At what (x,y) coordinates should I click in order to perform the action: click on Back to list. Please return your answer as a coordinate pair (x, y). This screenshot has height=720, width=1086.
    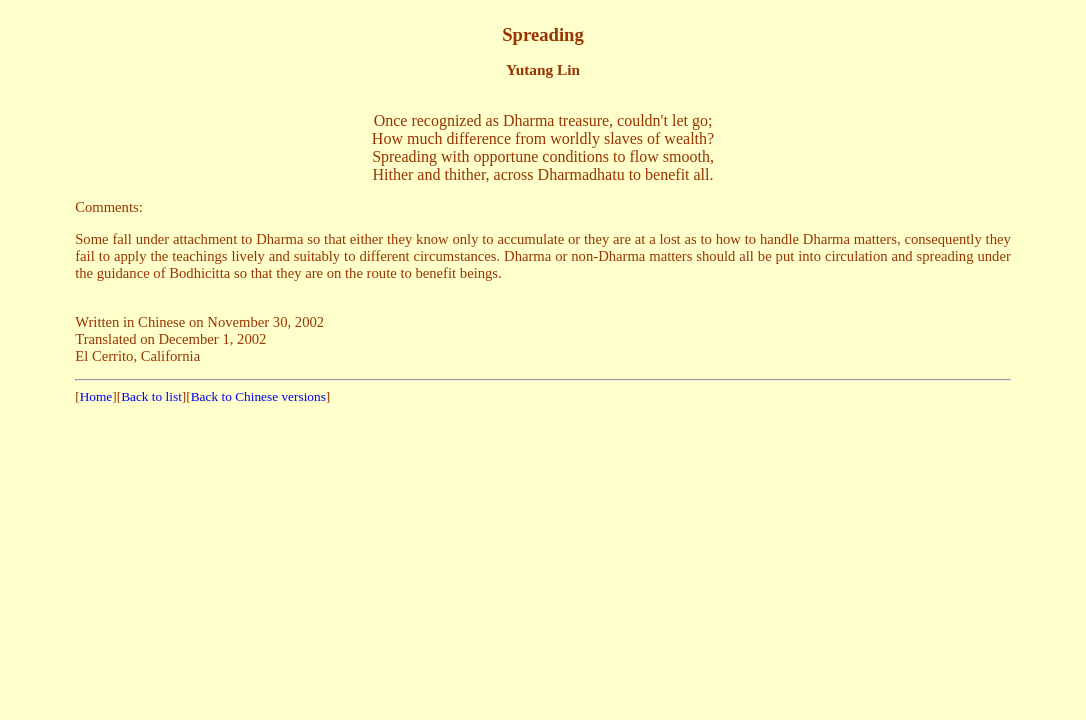
    Looking at the image, I should click on (151, 396).